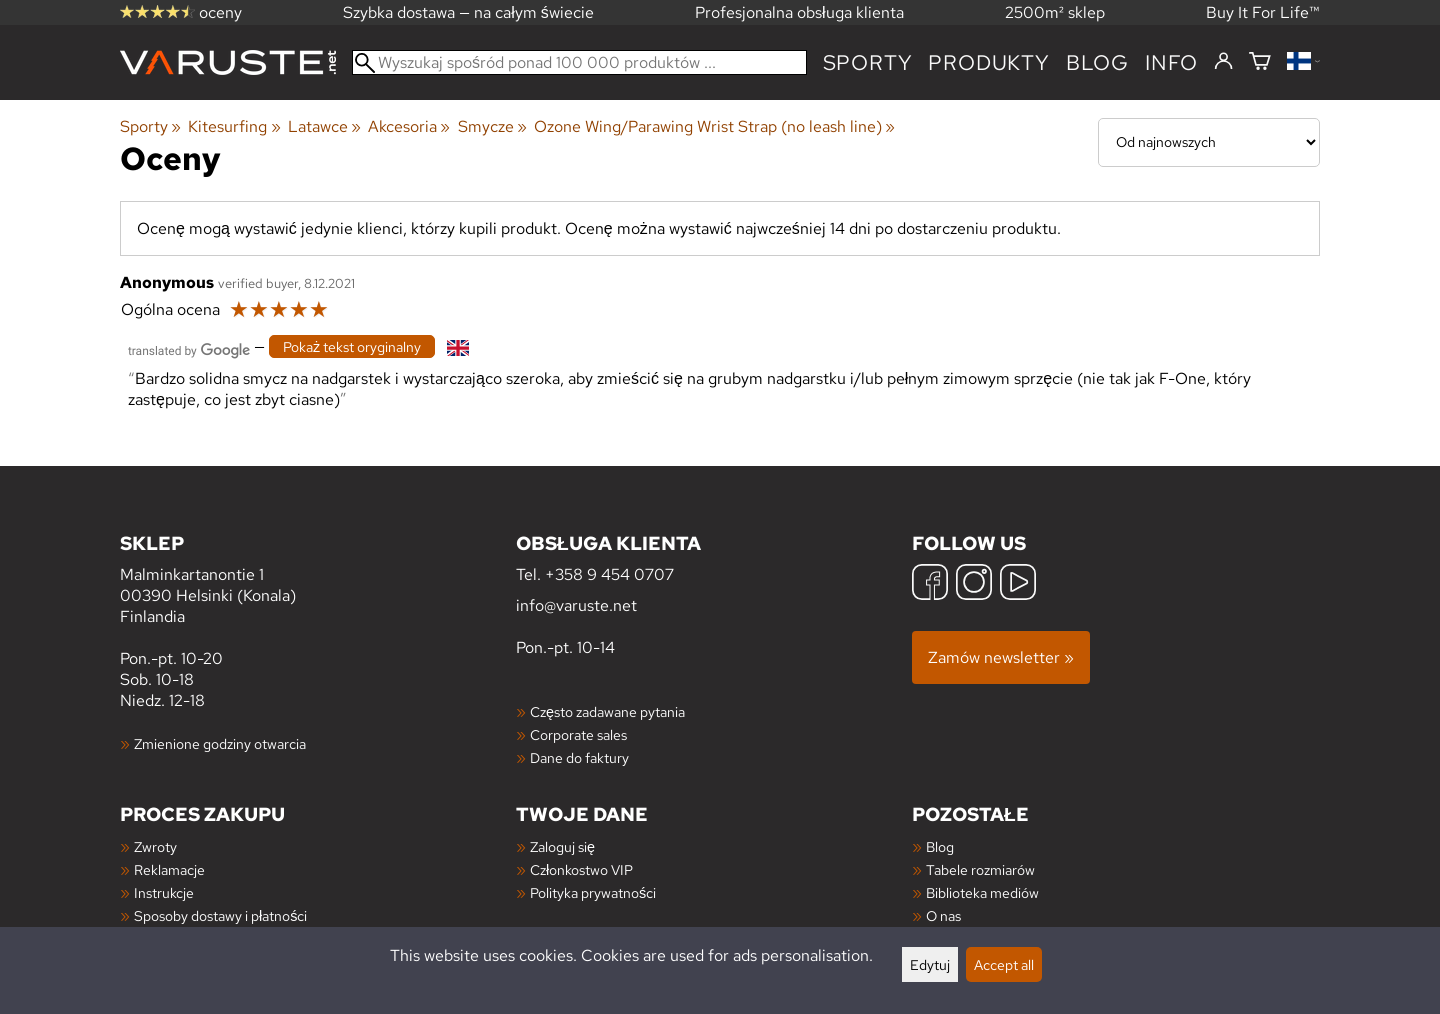 The height and width of the screenshot is (1014, 1440). What do you see at coordinates (943, 915) in the screenshot?
I see `O nas` at bounding box center [943, 915].